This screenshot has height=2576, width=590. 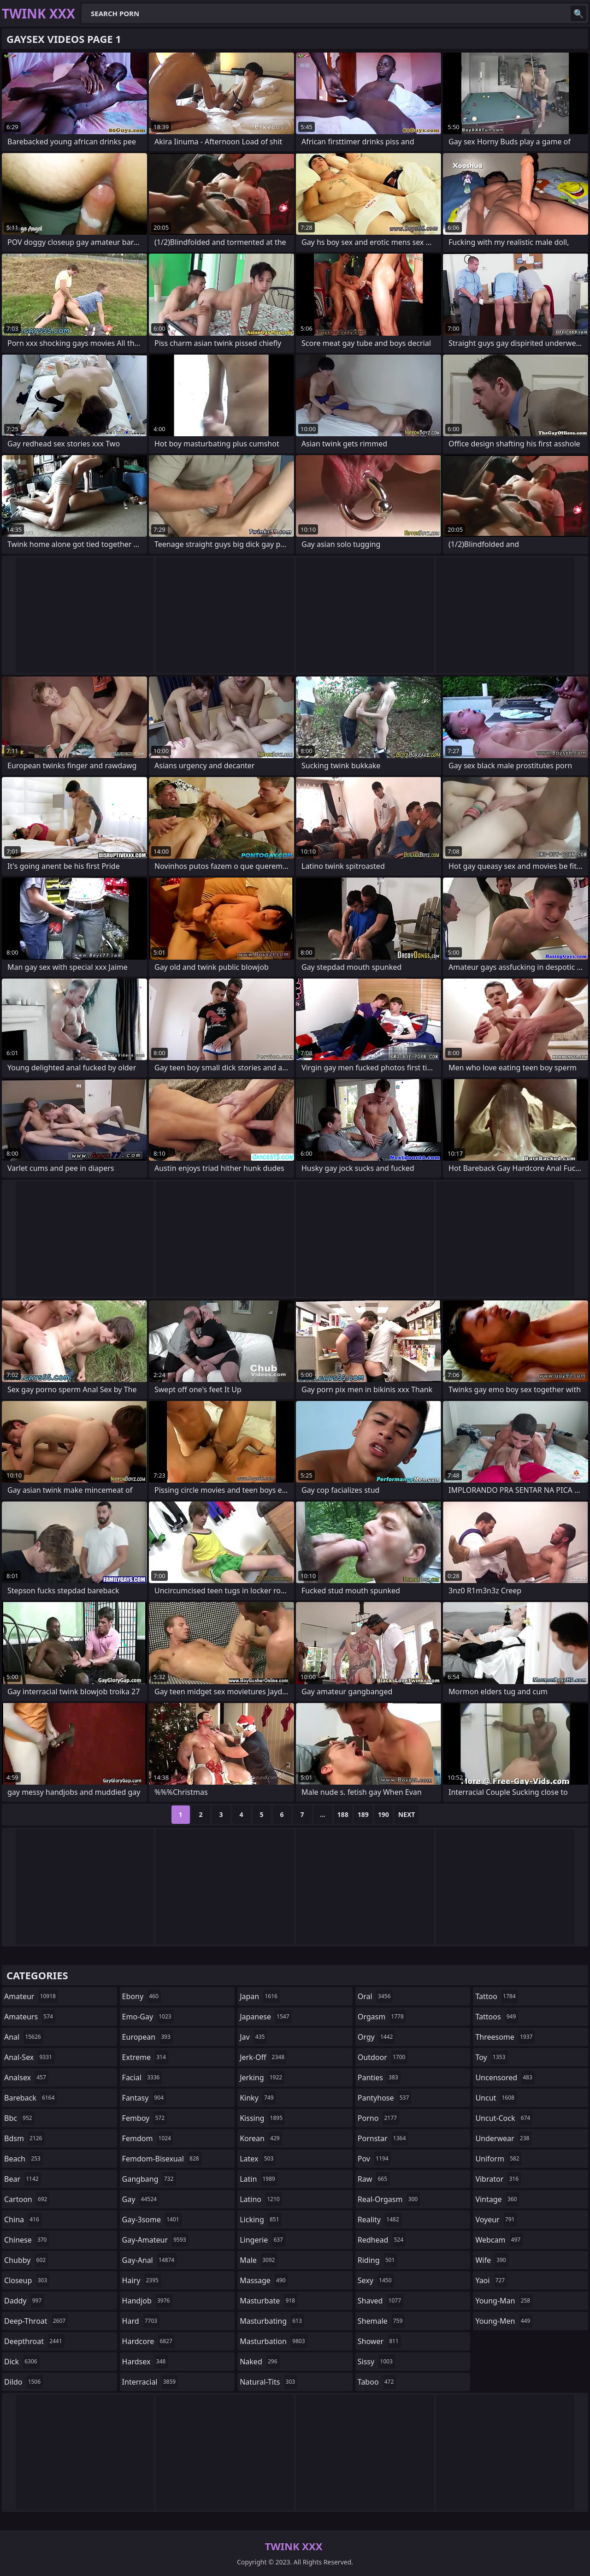 What do you see at coordinates (382, 2240) in the screenshot?
I see `redhead` at bounding box center [382, 2240].